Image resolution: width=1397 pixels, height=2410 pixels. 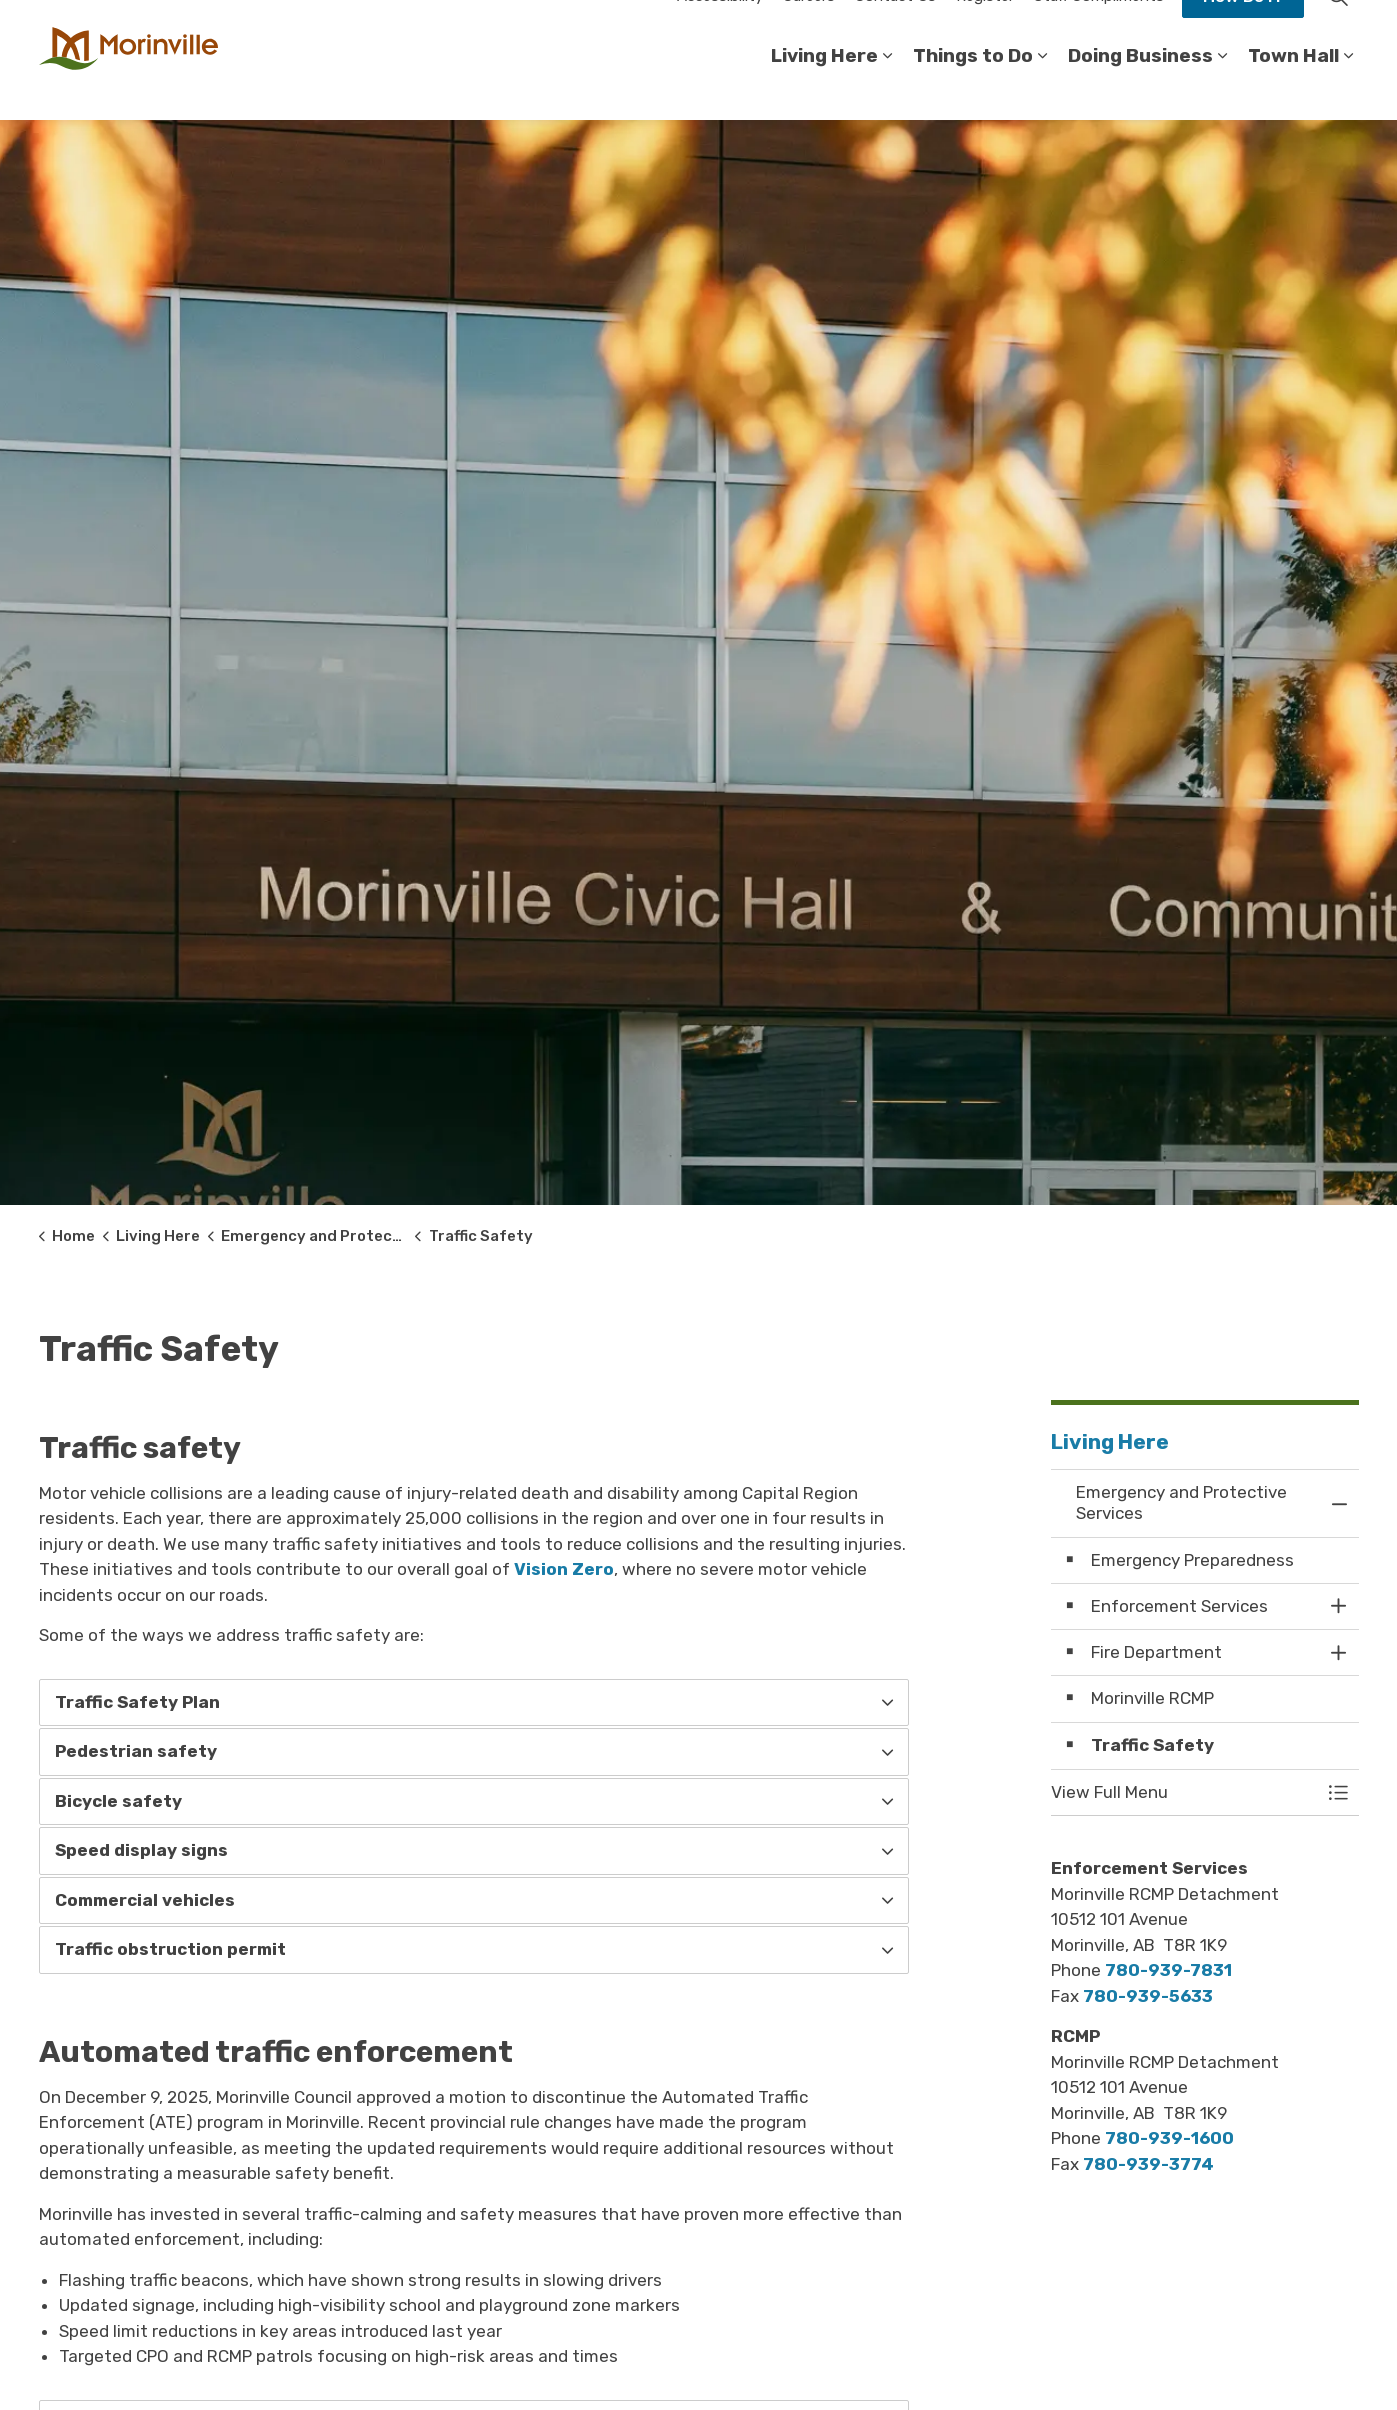 I want to click on Careers, so click(x=809, y=30).